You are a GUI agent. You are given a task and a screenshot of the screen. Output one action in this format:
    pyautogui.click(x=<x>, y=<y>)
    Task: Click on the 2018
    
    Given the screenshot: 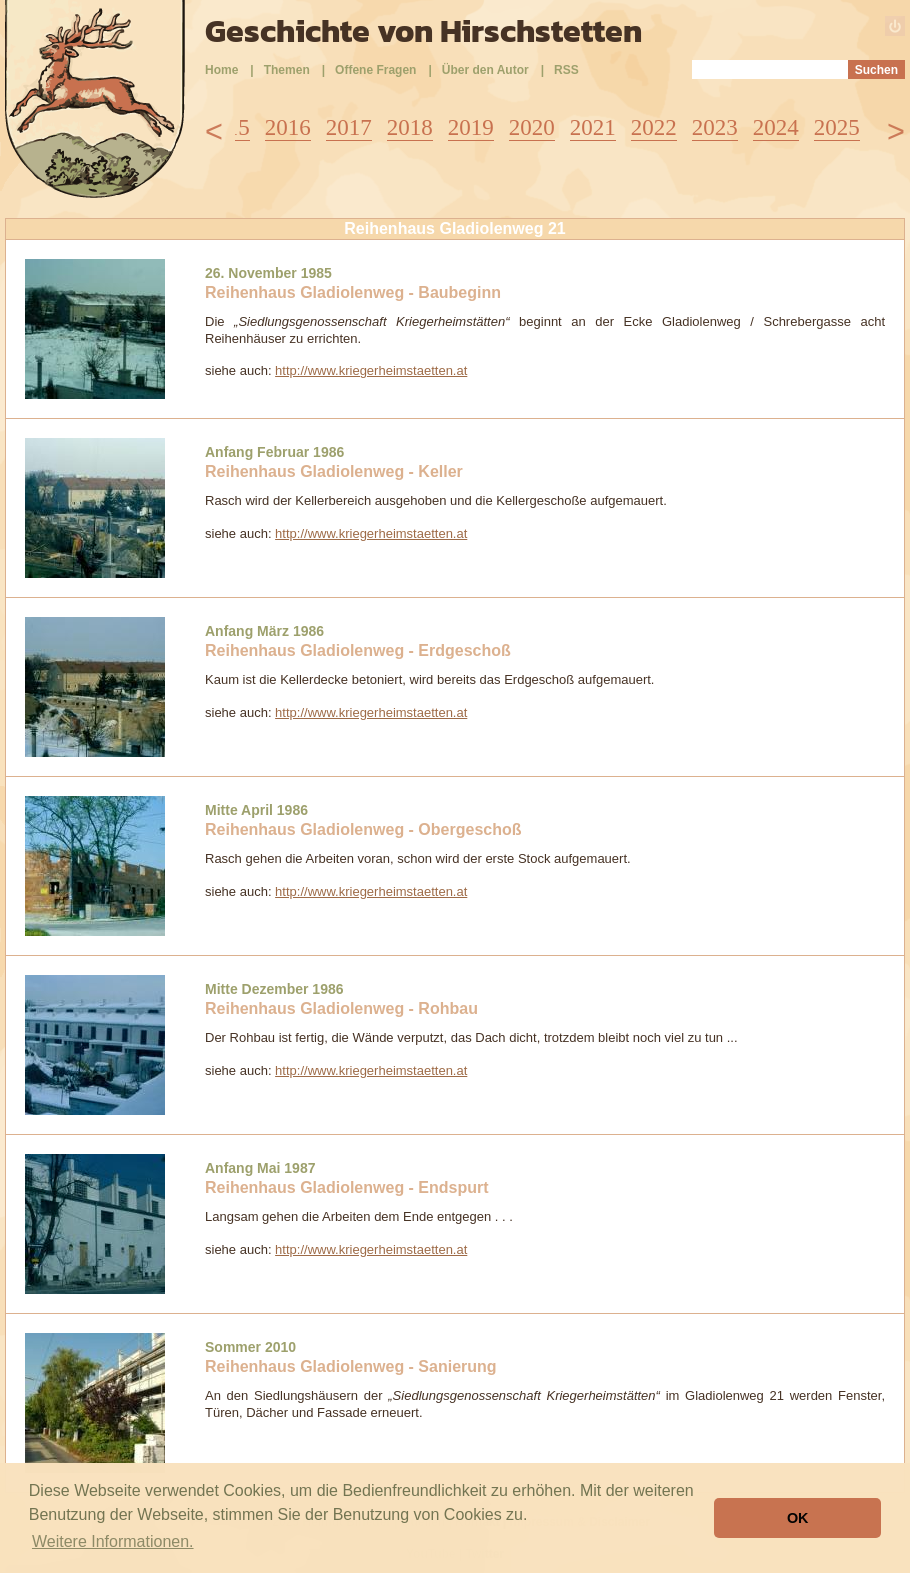 What is the action you would take?
    pyautogui.click(x=410, y=127)
    